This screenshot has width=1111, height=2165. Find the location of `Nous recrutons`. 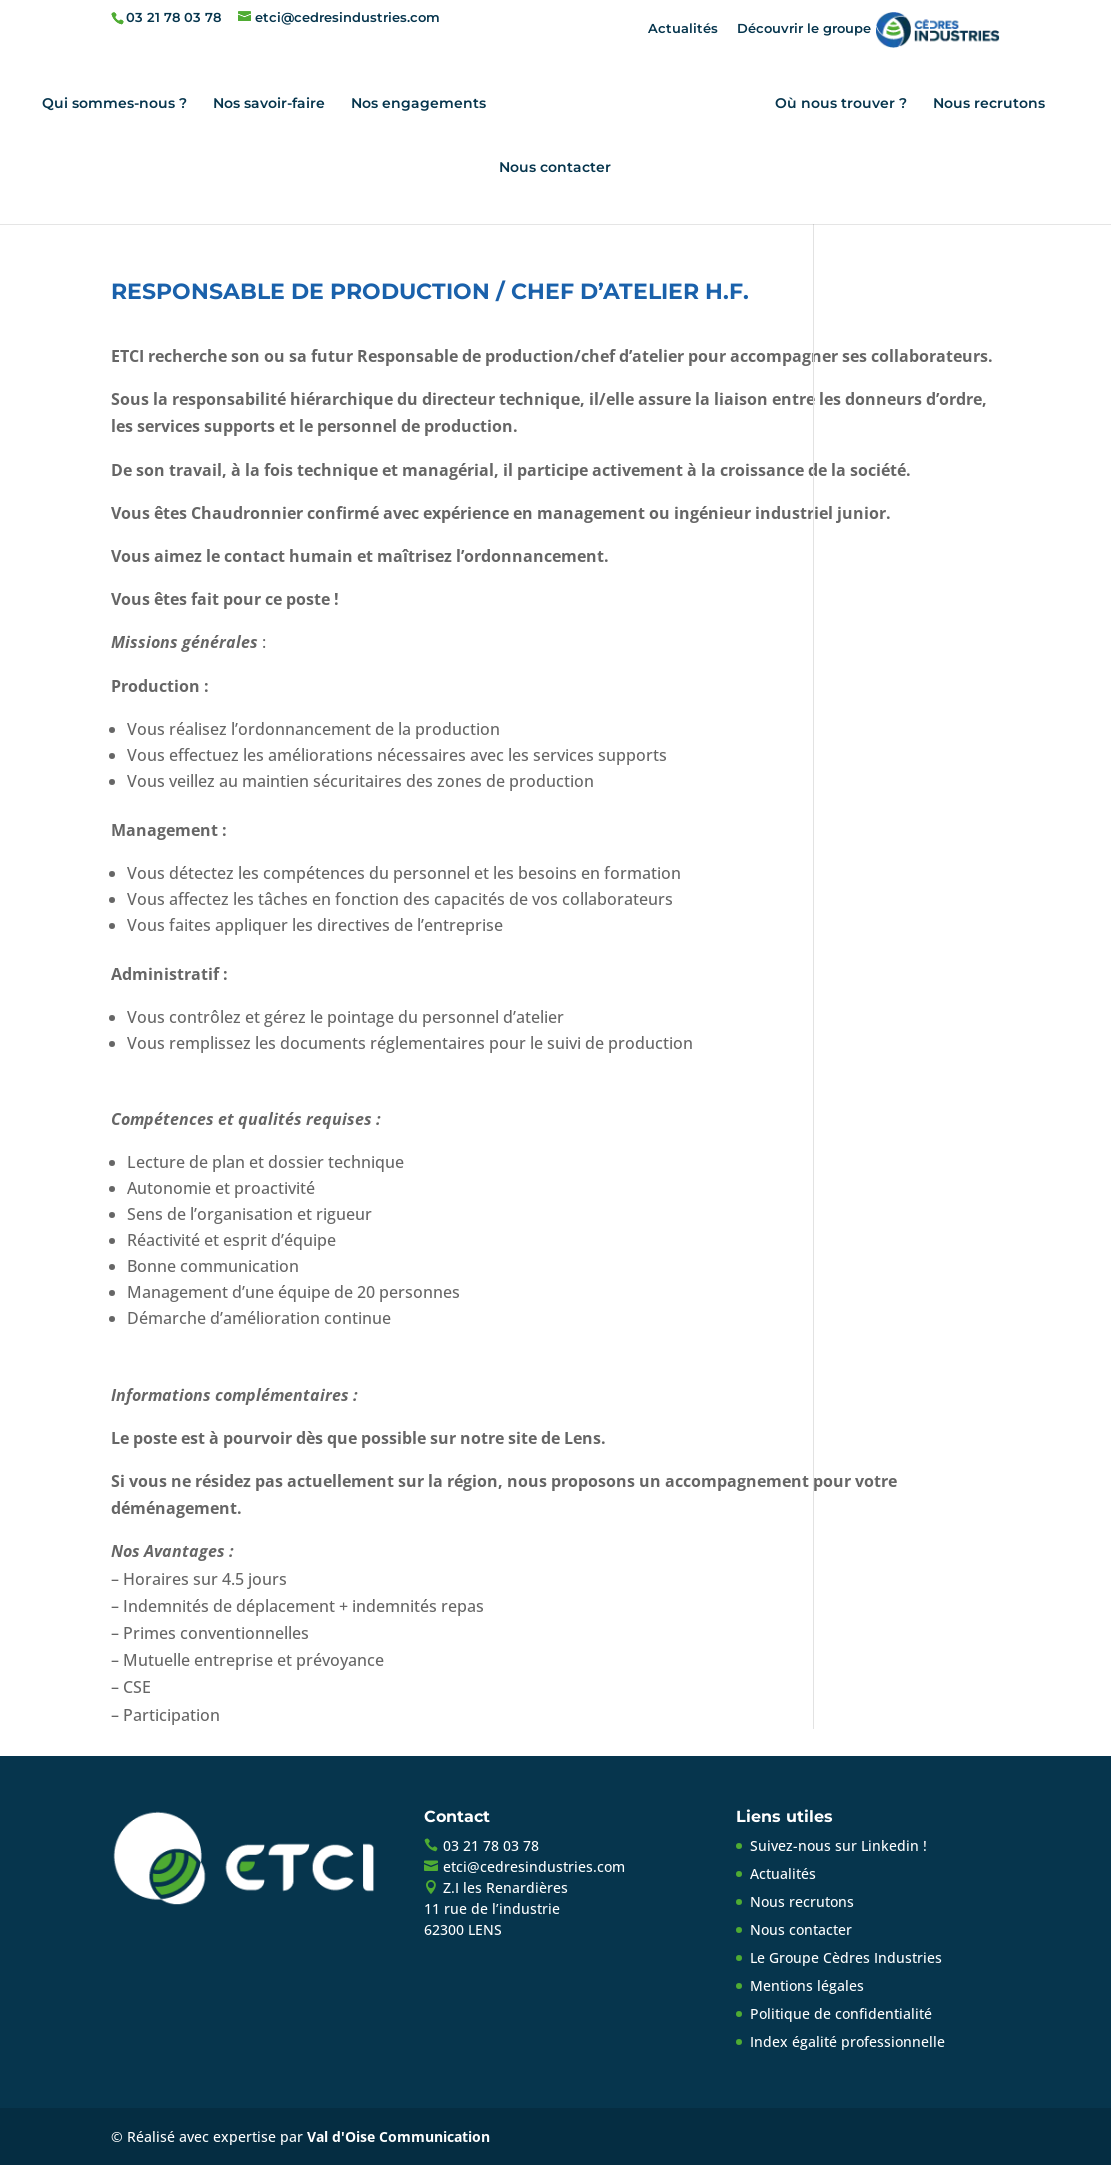

Nous recrutons is located at coordinates (989, 104).